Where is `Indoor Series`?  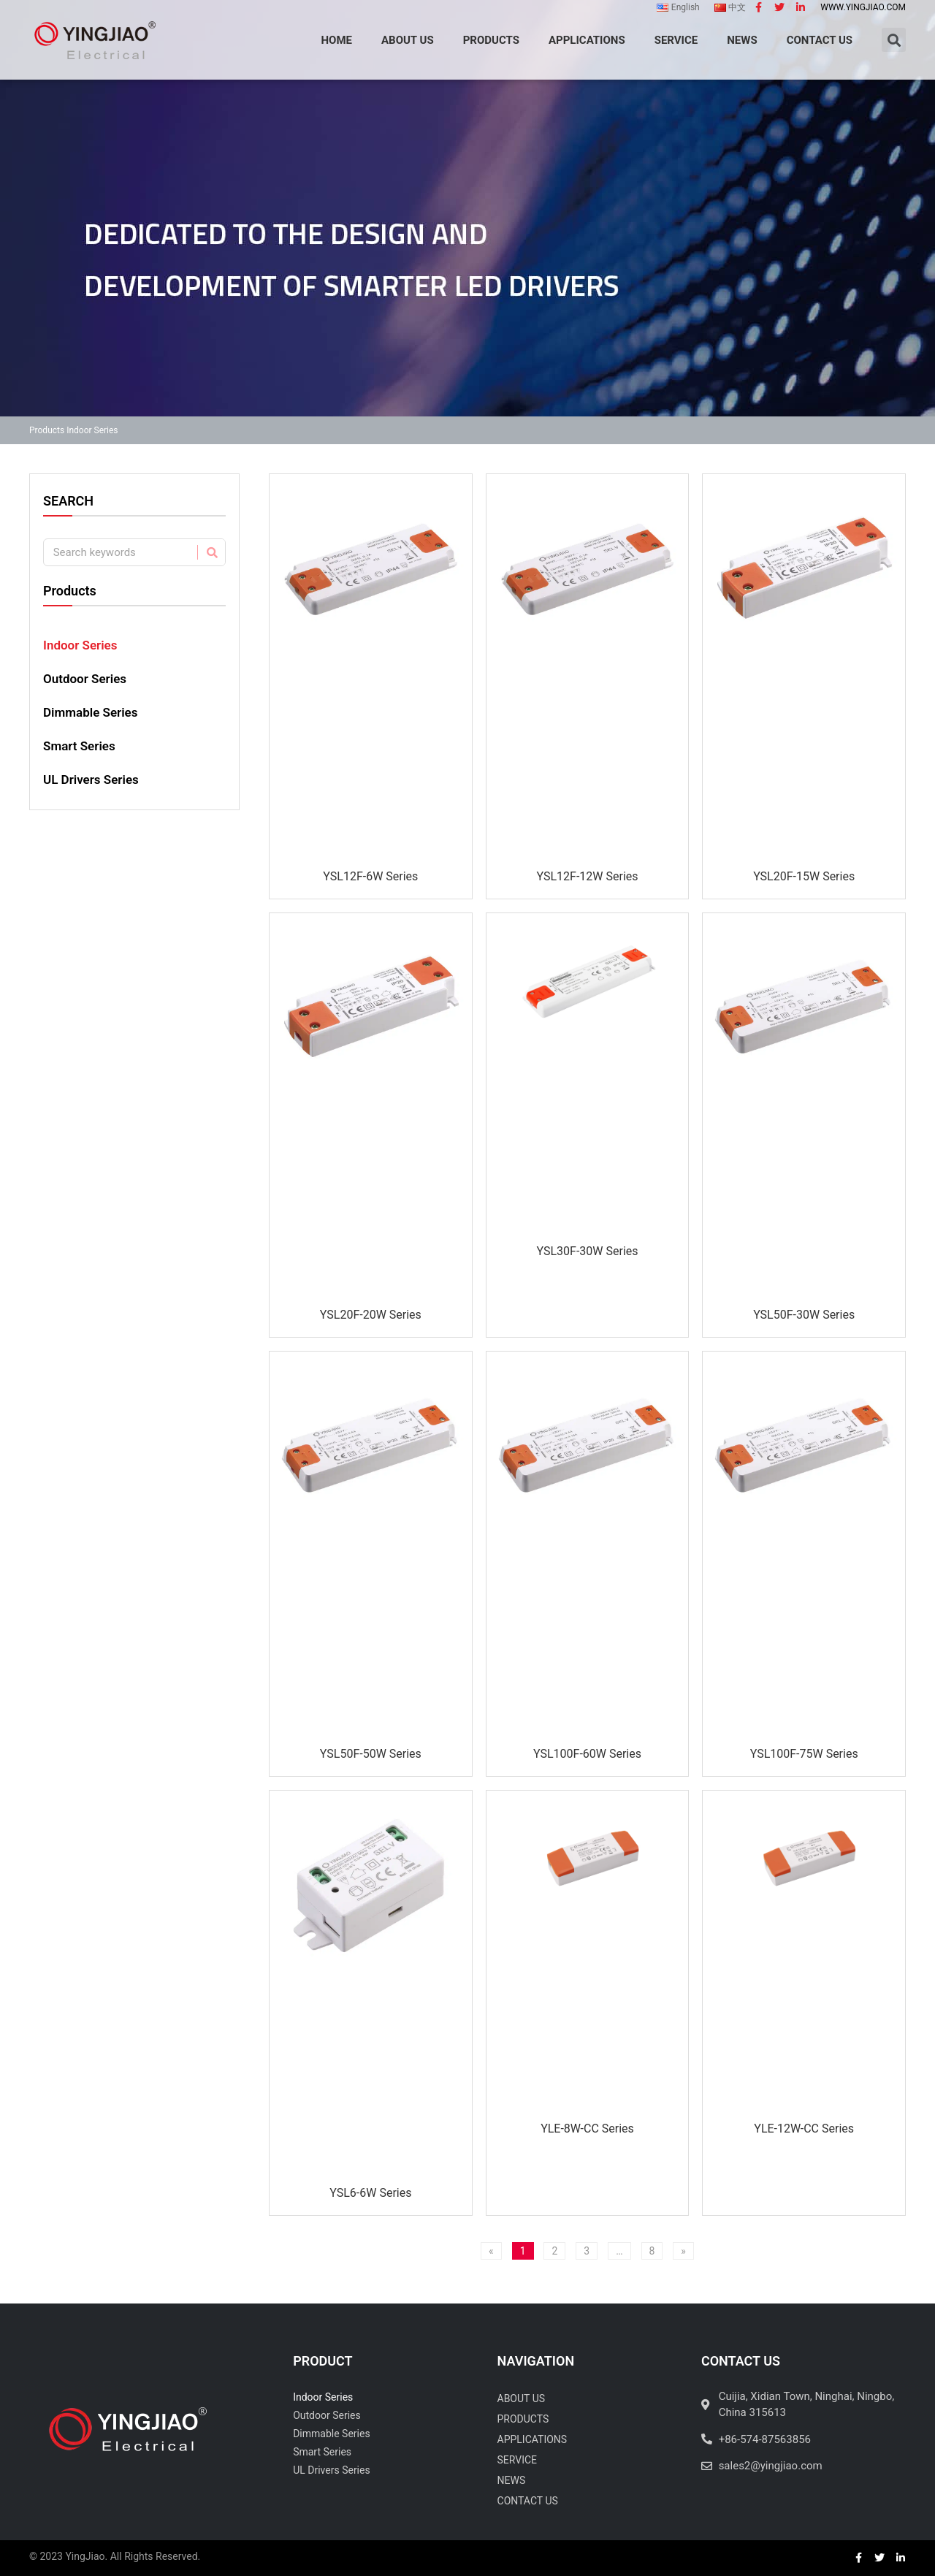
Indoor Series is located at coordinates (80, 645).